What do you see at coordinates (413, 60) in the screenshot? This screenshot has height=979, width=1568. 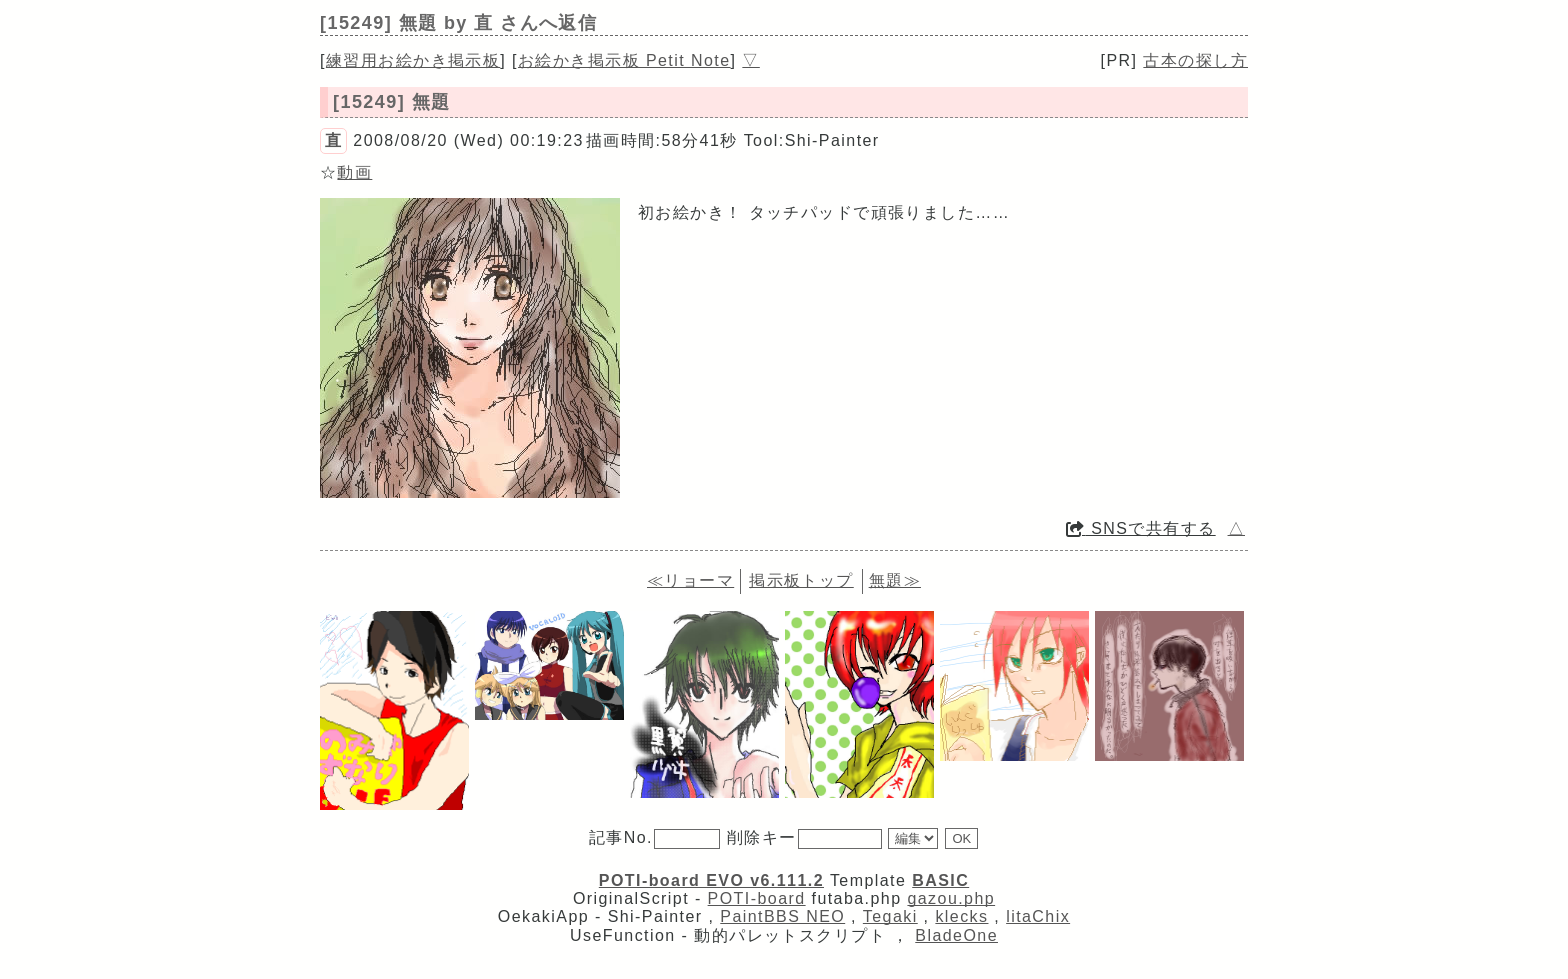 I see `練習用お絵かき掲示板` at bounding box center [413, 60].